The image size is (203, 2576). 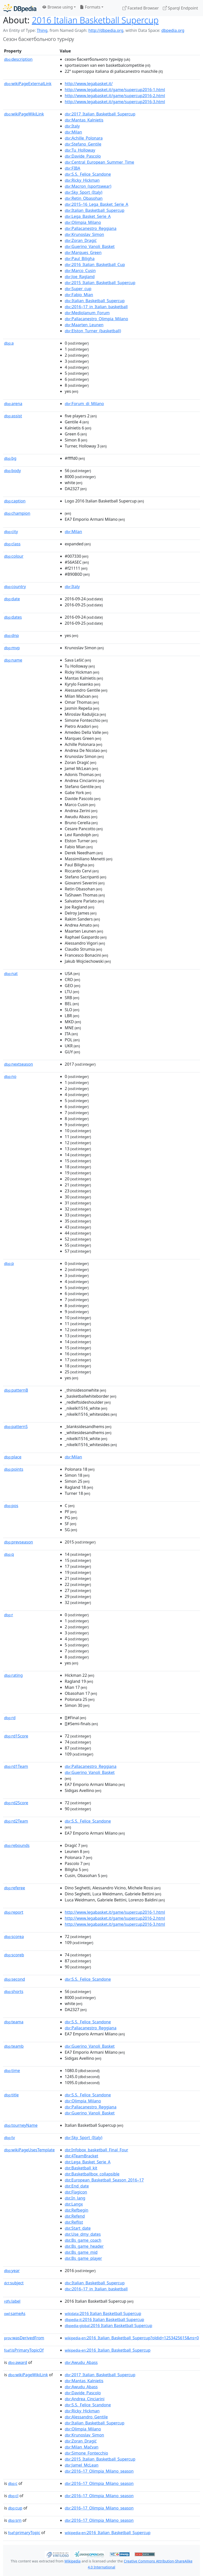 I want to click on description, so click(x=18, y=59).